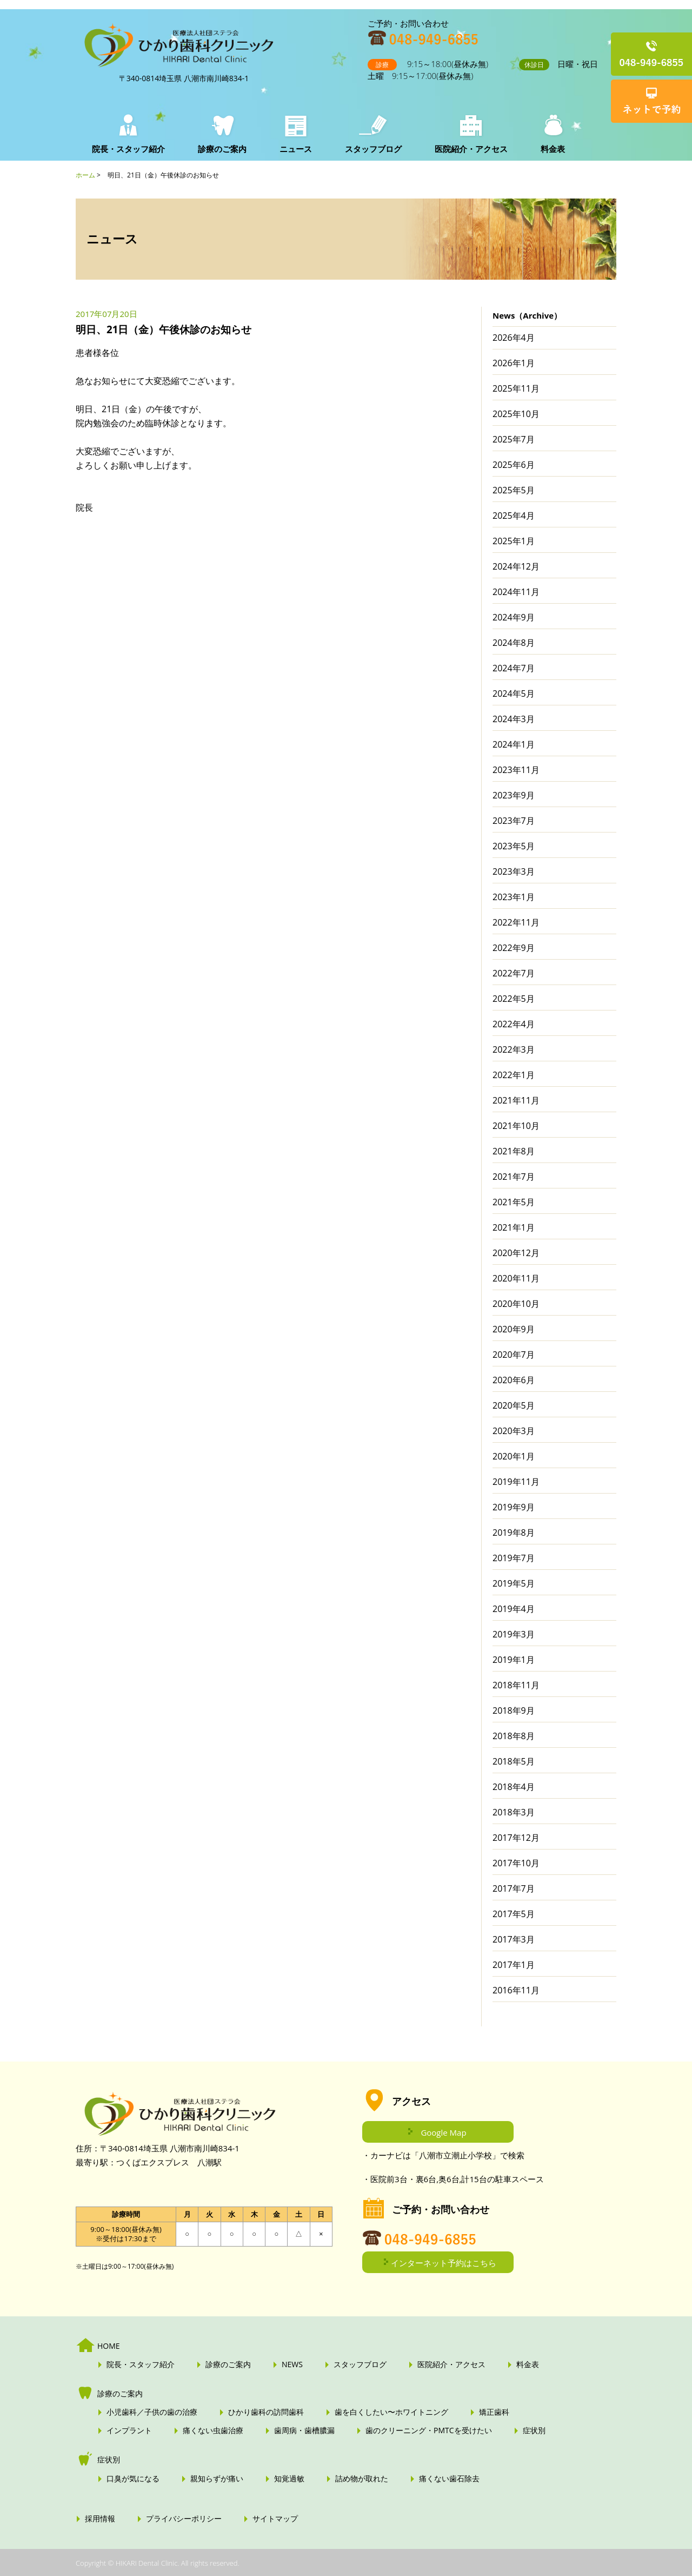  I want to click on 2022年4月, so click(514, 1024).